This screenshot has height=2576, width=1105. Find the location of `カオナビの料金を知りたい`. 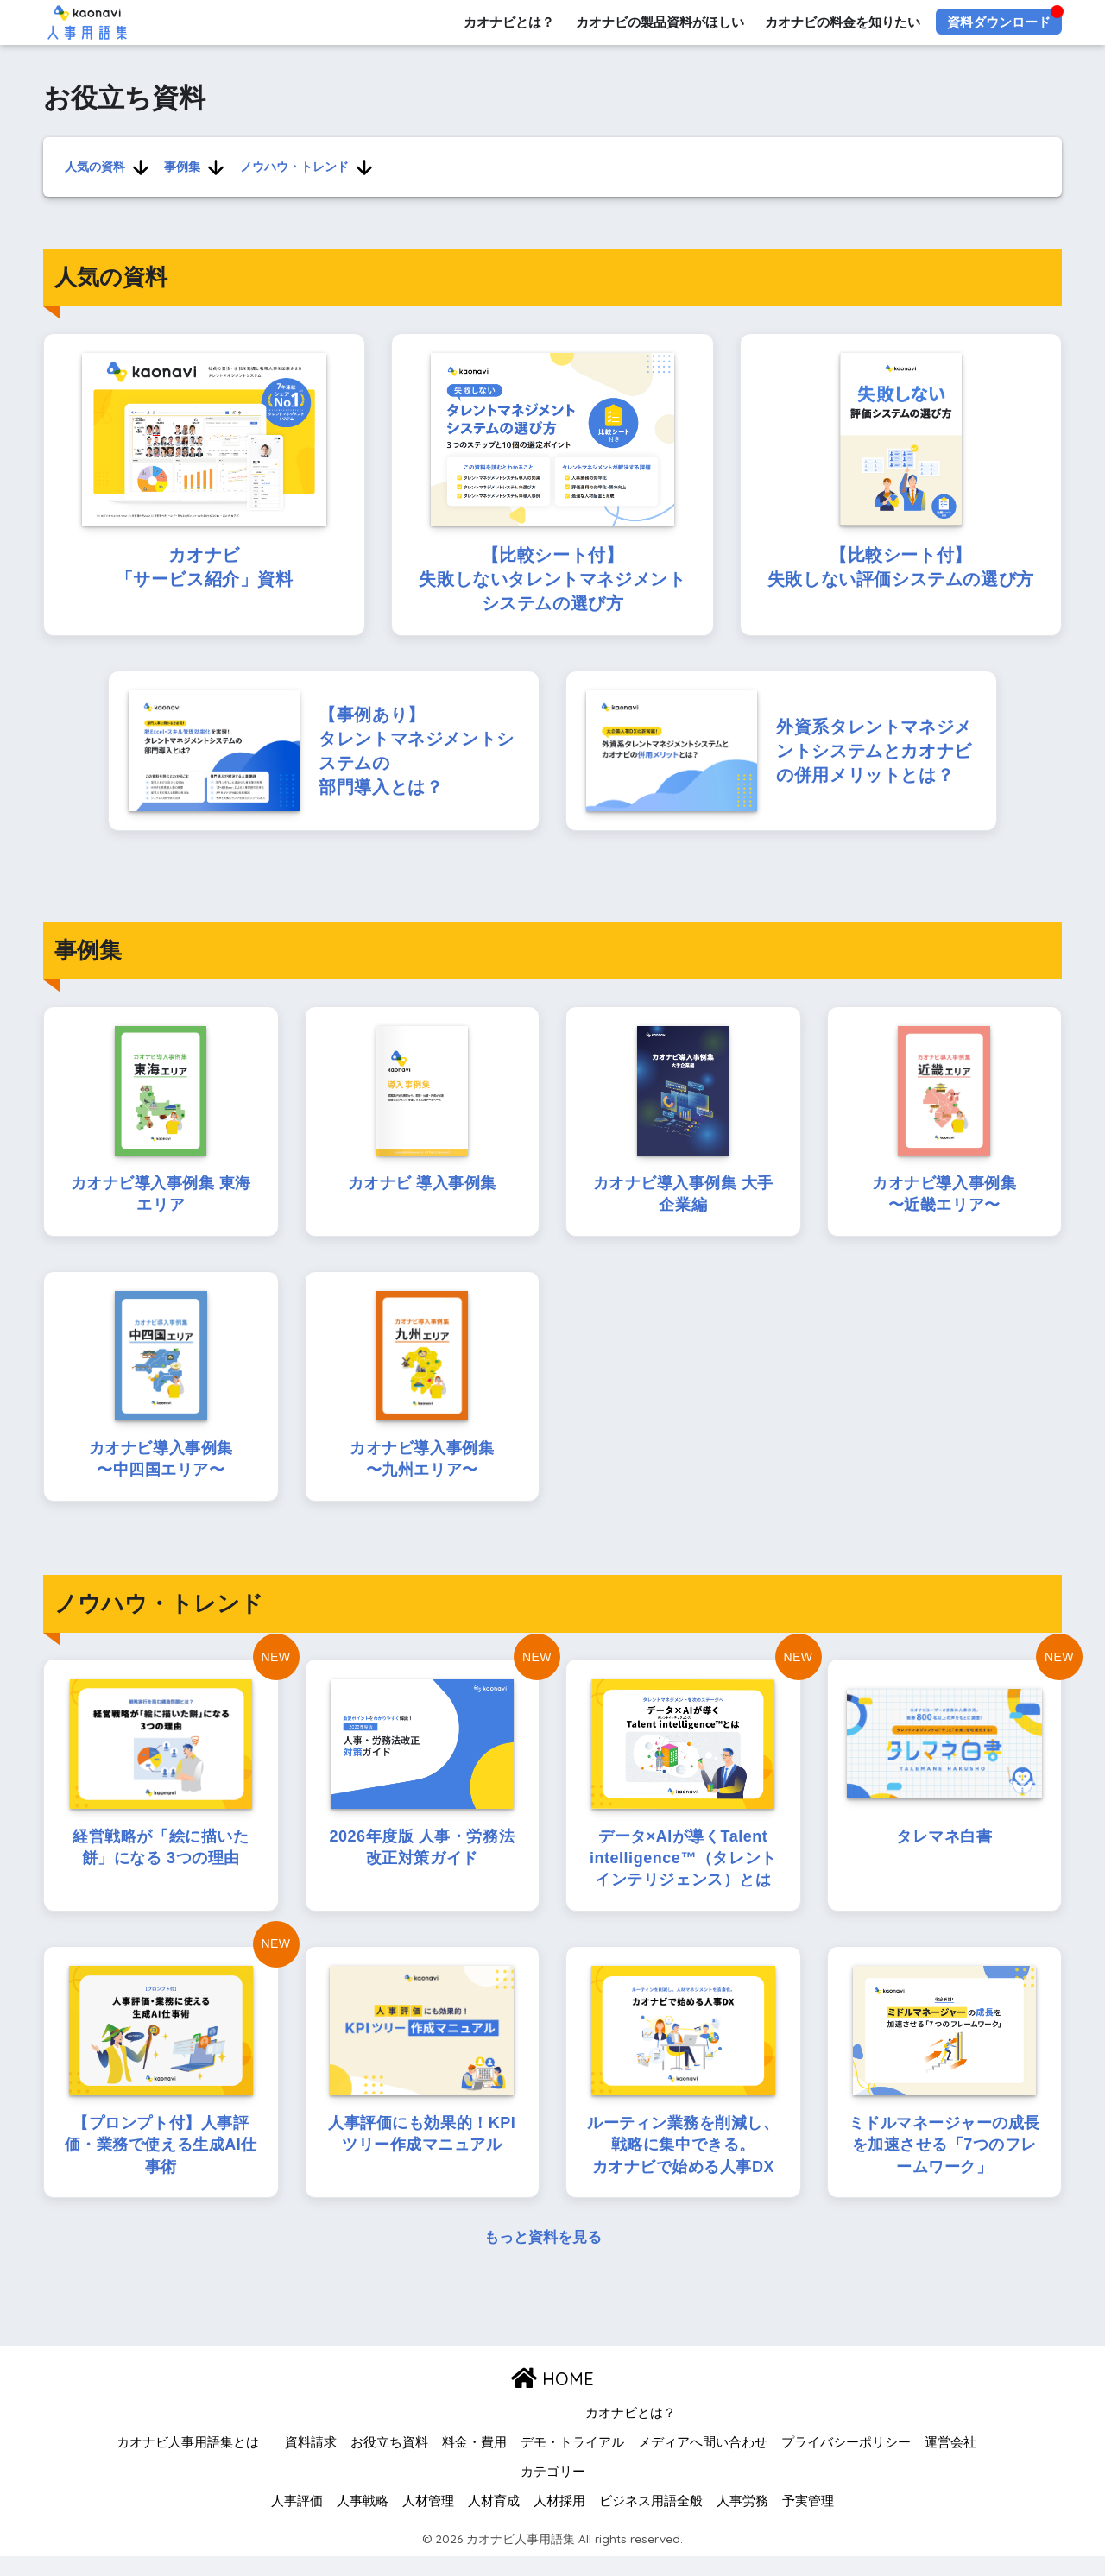

カオナビの料金を知りたい is located at coordinates (842, 22).